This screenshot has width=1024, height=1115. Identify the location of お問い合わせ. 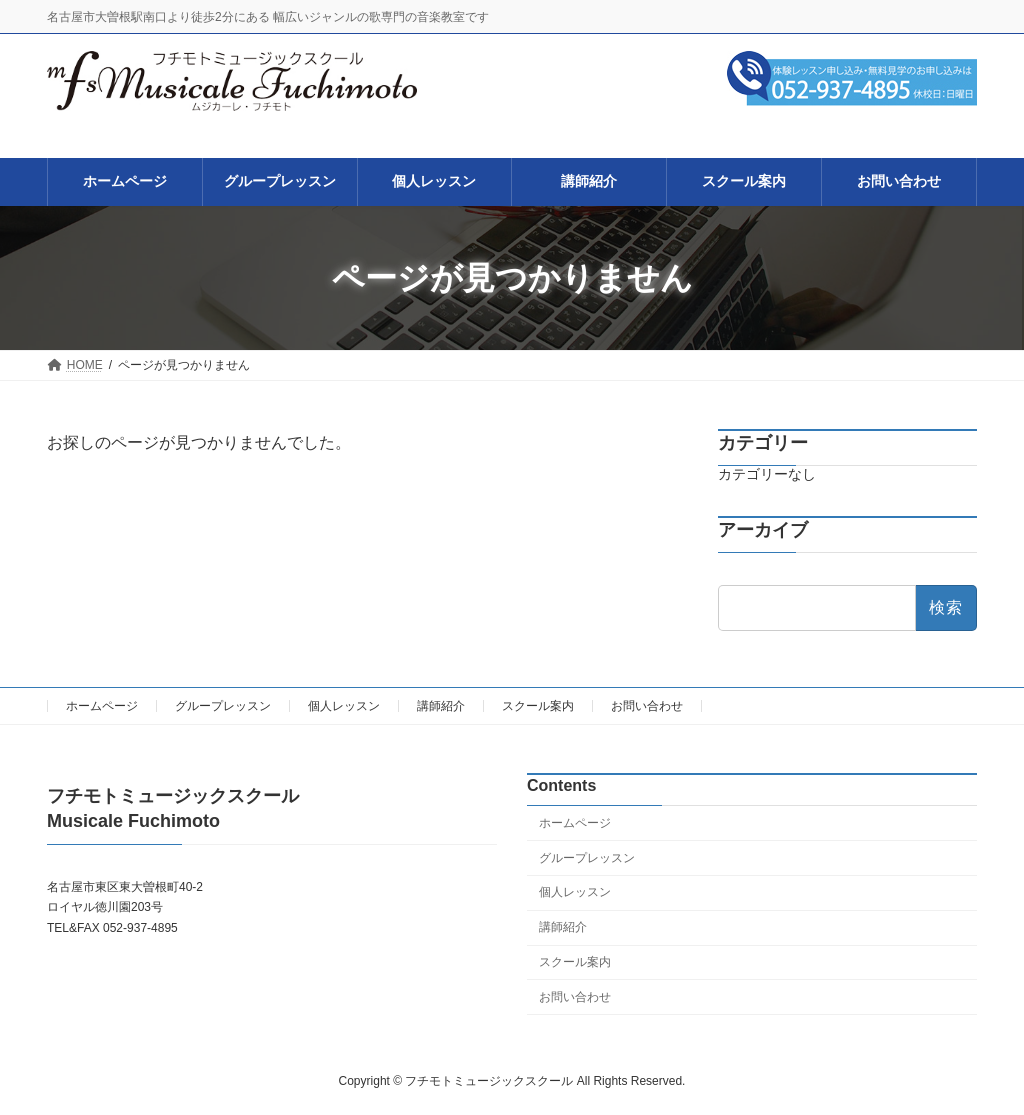
(647, 706).